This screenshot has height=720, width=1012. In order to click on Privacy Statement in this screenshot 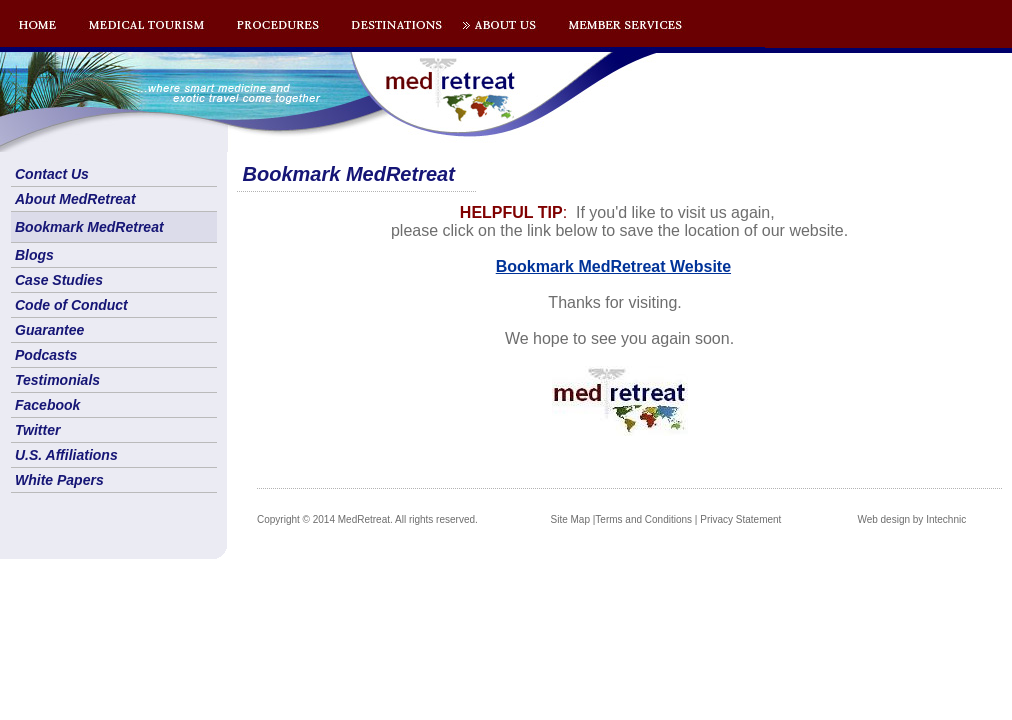, I will do `click(740, 519)`.